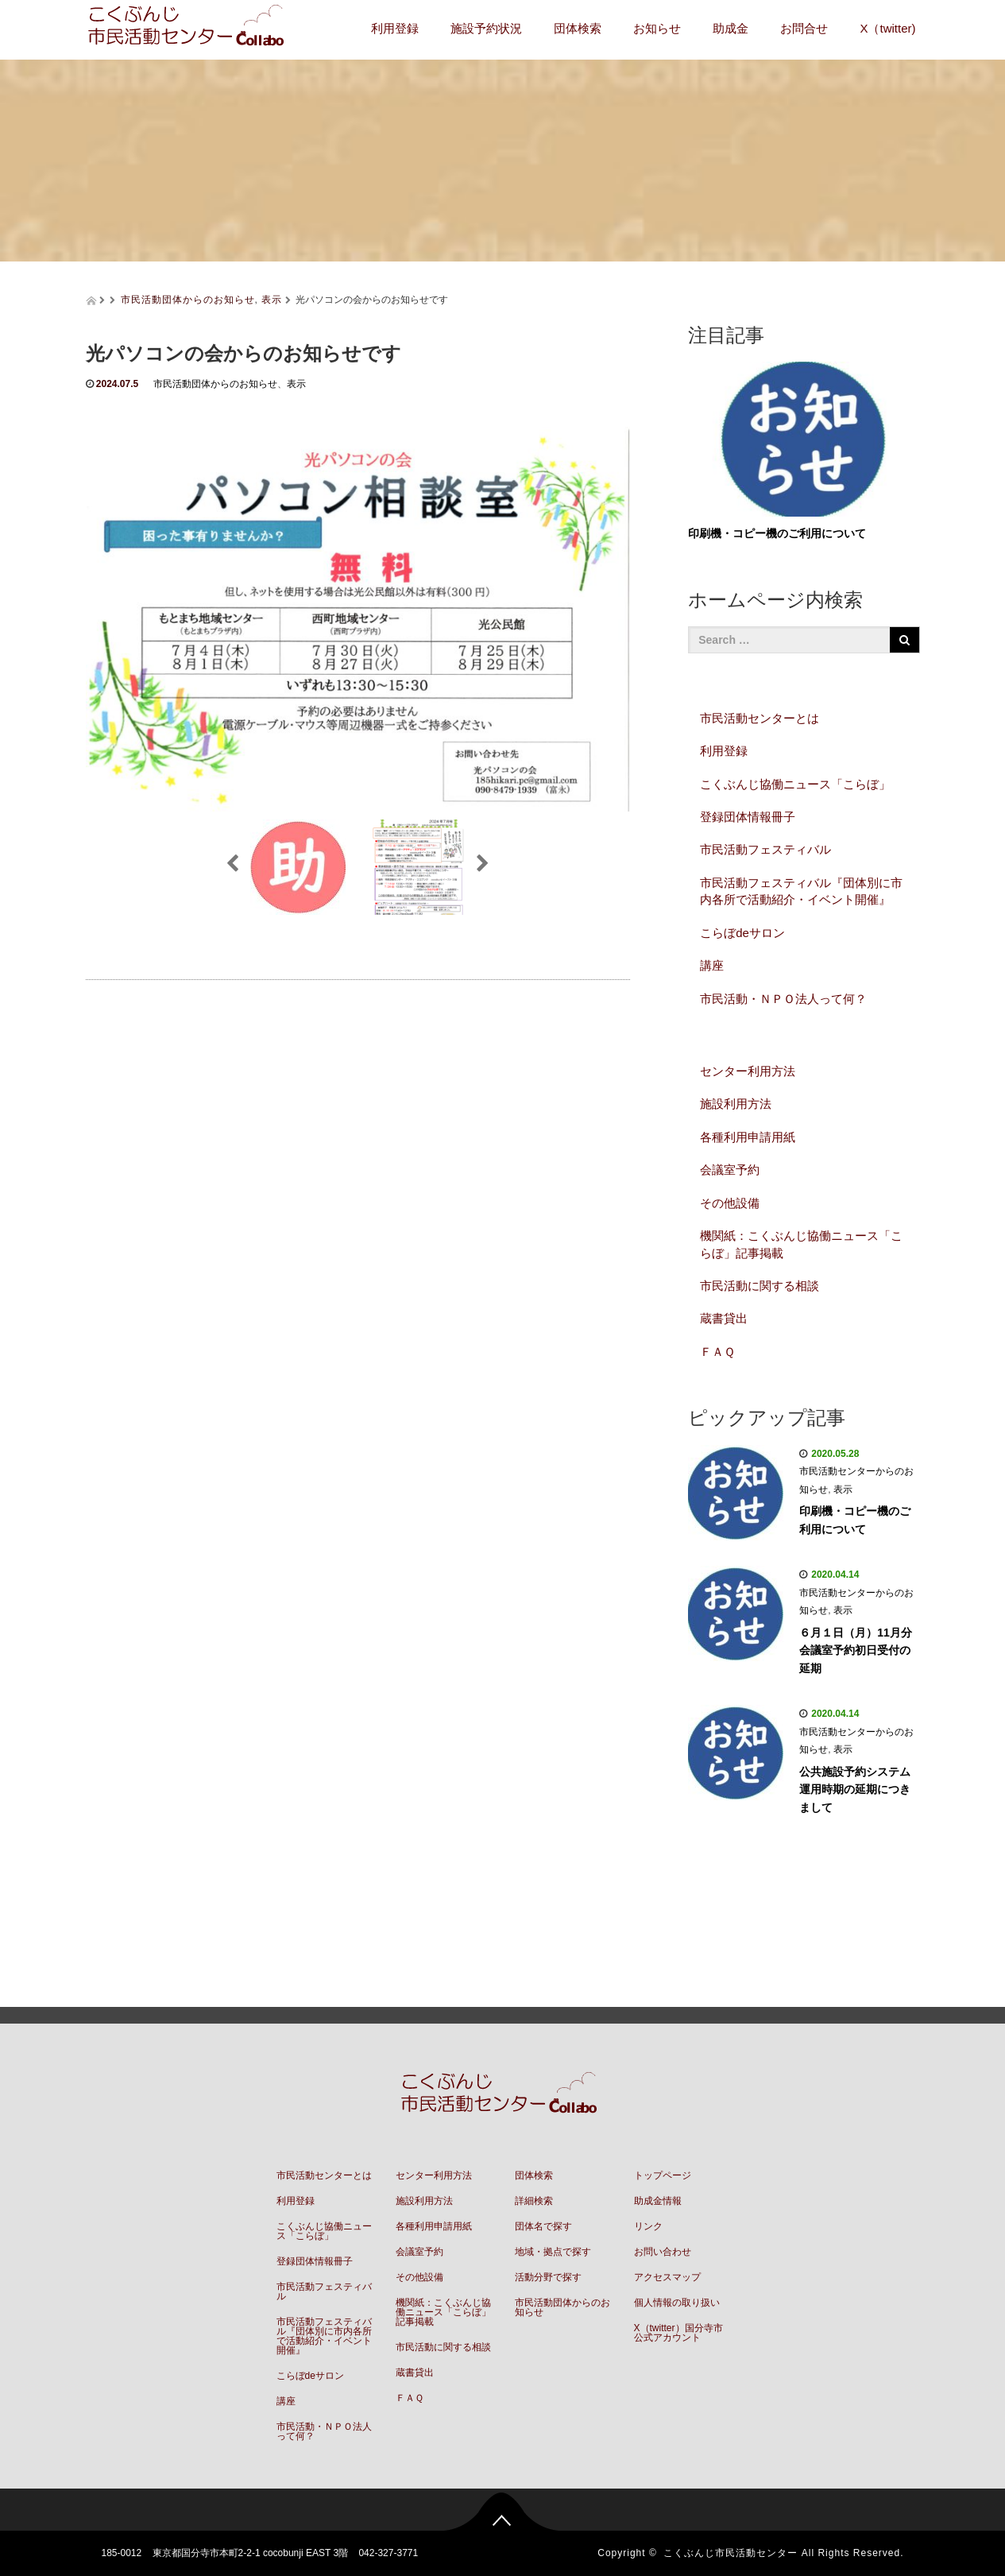 The height and width of the screenshot is (2576, 1005). What do you see at coordinates (759, 1285) in the screenshot?
I see `市民活動に関する相談` at bounding box center [759, 1285].